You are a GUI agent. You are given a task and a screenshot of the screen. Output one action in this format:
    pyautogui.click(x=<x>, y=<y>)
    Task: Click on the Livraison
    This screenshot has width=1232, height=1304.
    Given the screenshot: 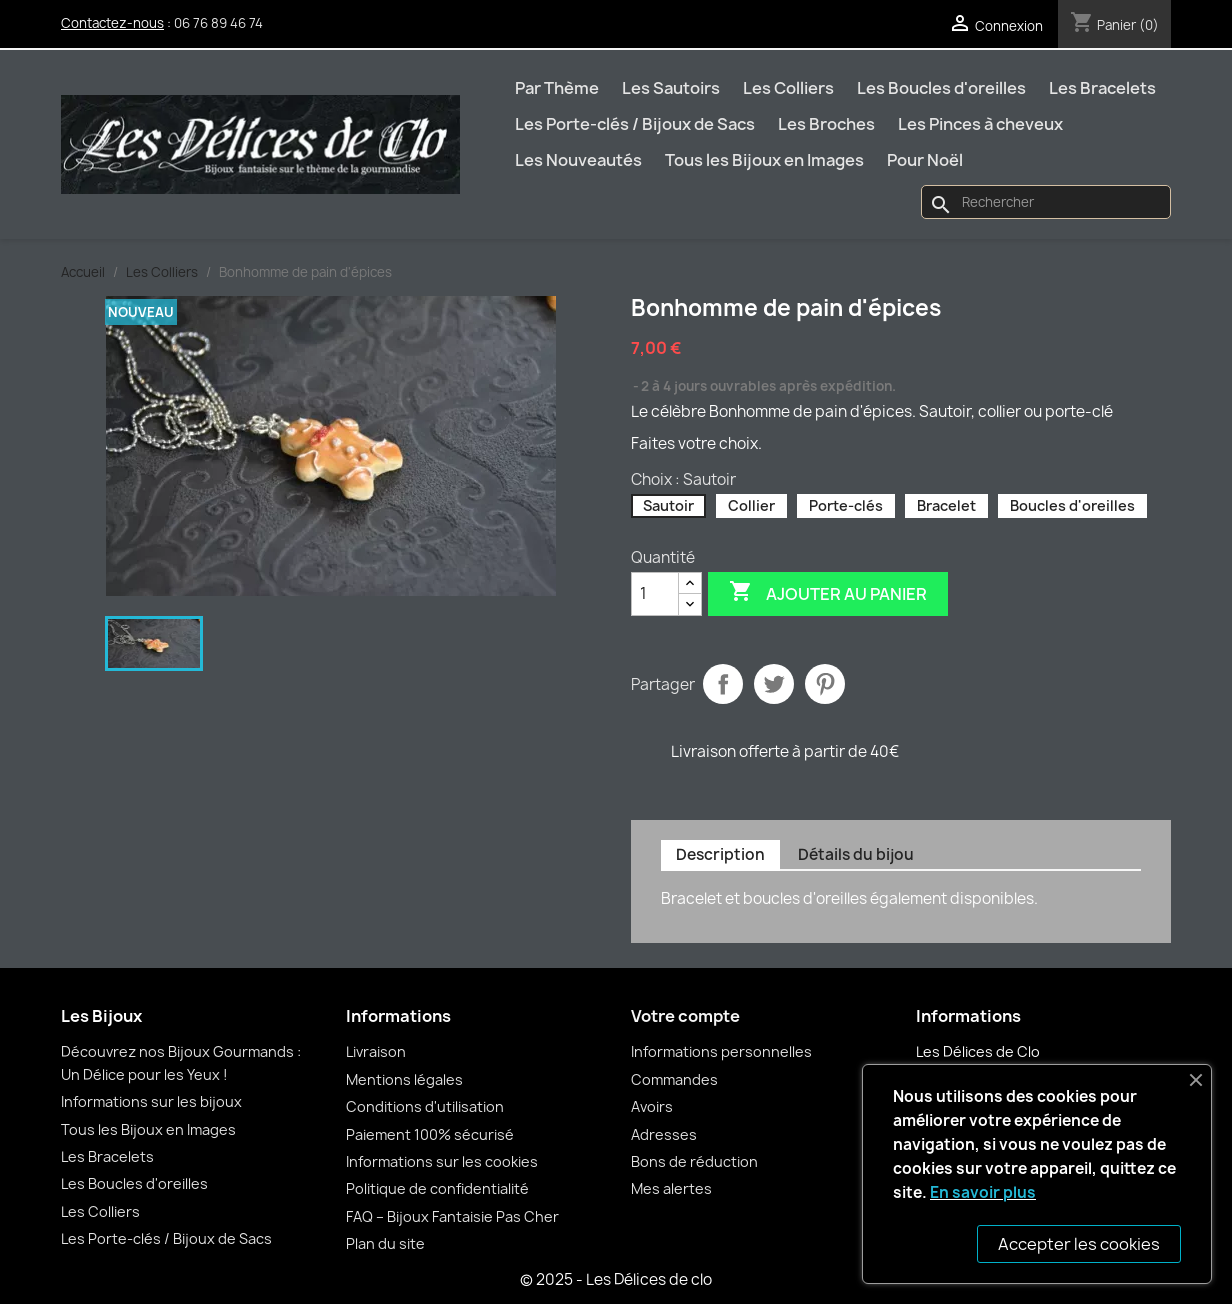 What is the action you would take?
    pyautogui.click(x=376, y=1051)
    